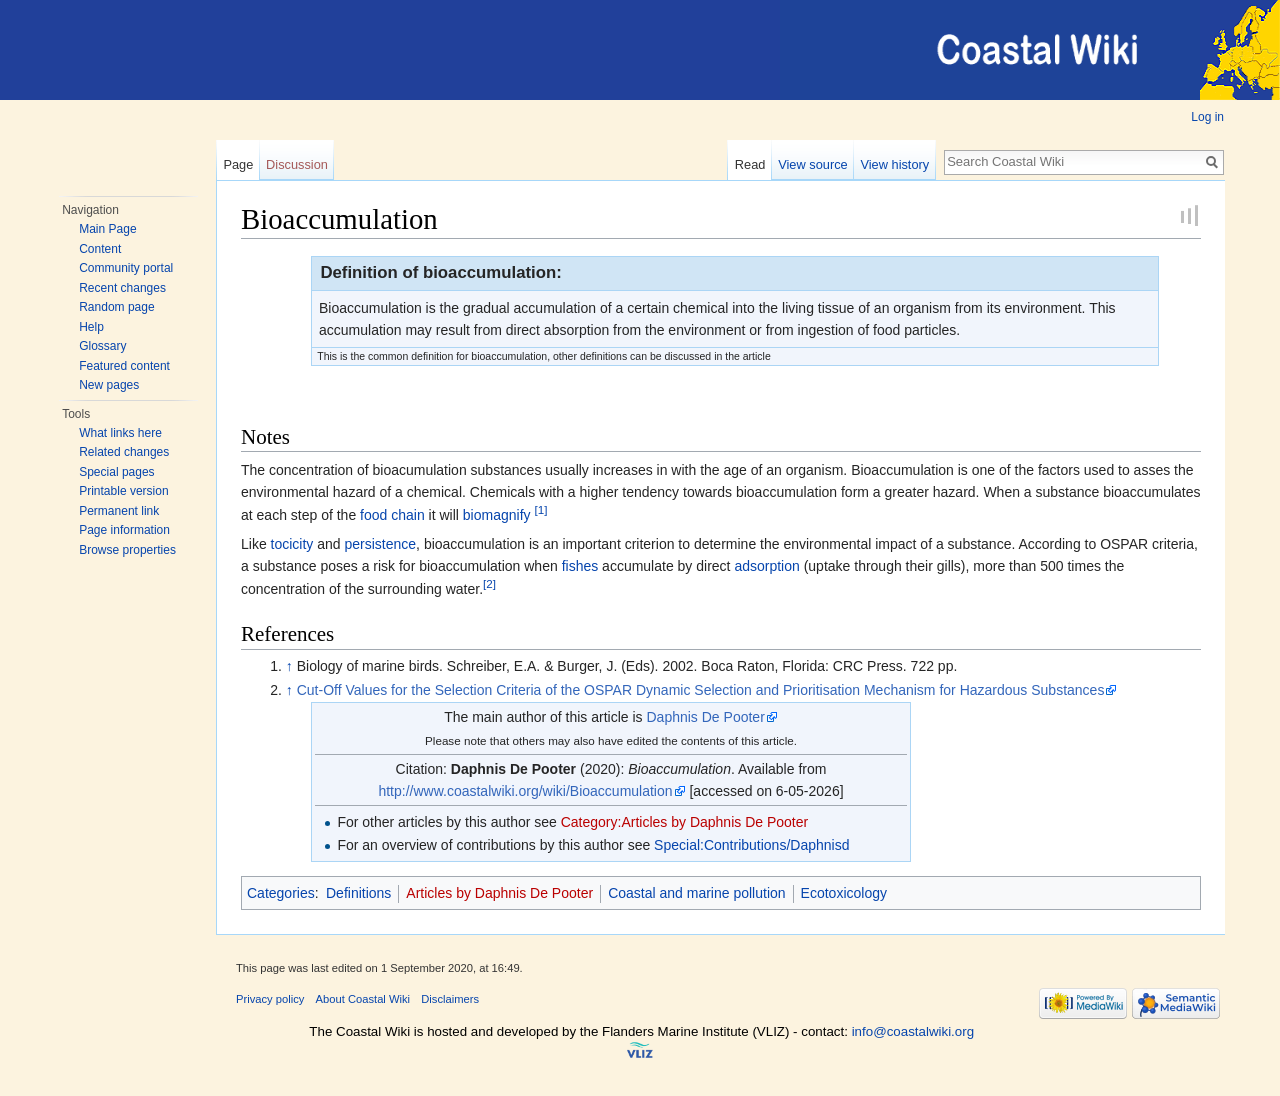  I want to click on View source, so click(812, 164).